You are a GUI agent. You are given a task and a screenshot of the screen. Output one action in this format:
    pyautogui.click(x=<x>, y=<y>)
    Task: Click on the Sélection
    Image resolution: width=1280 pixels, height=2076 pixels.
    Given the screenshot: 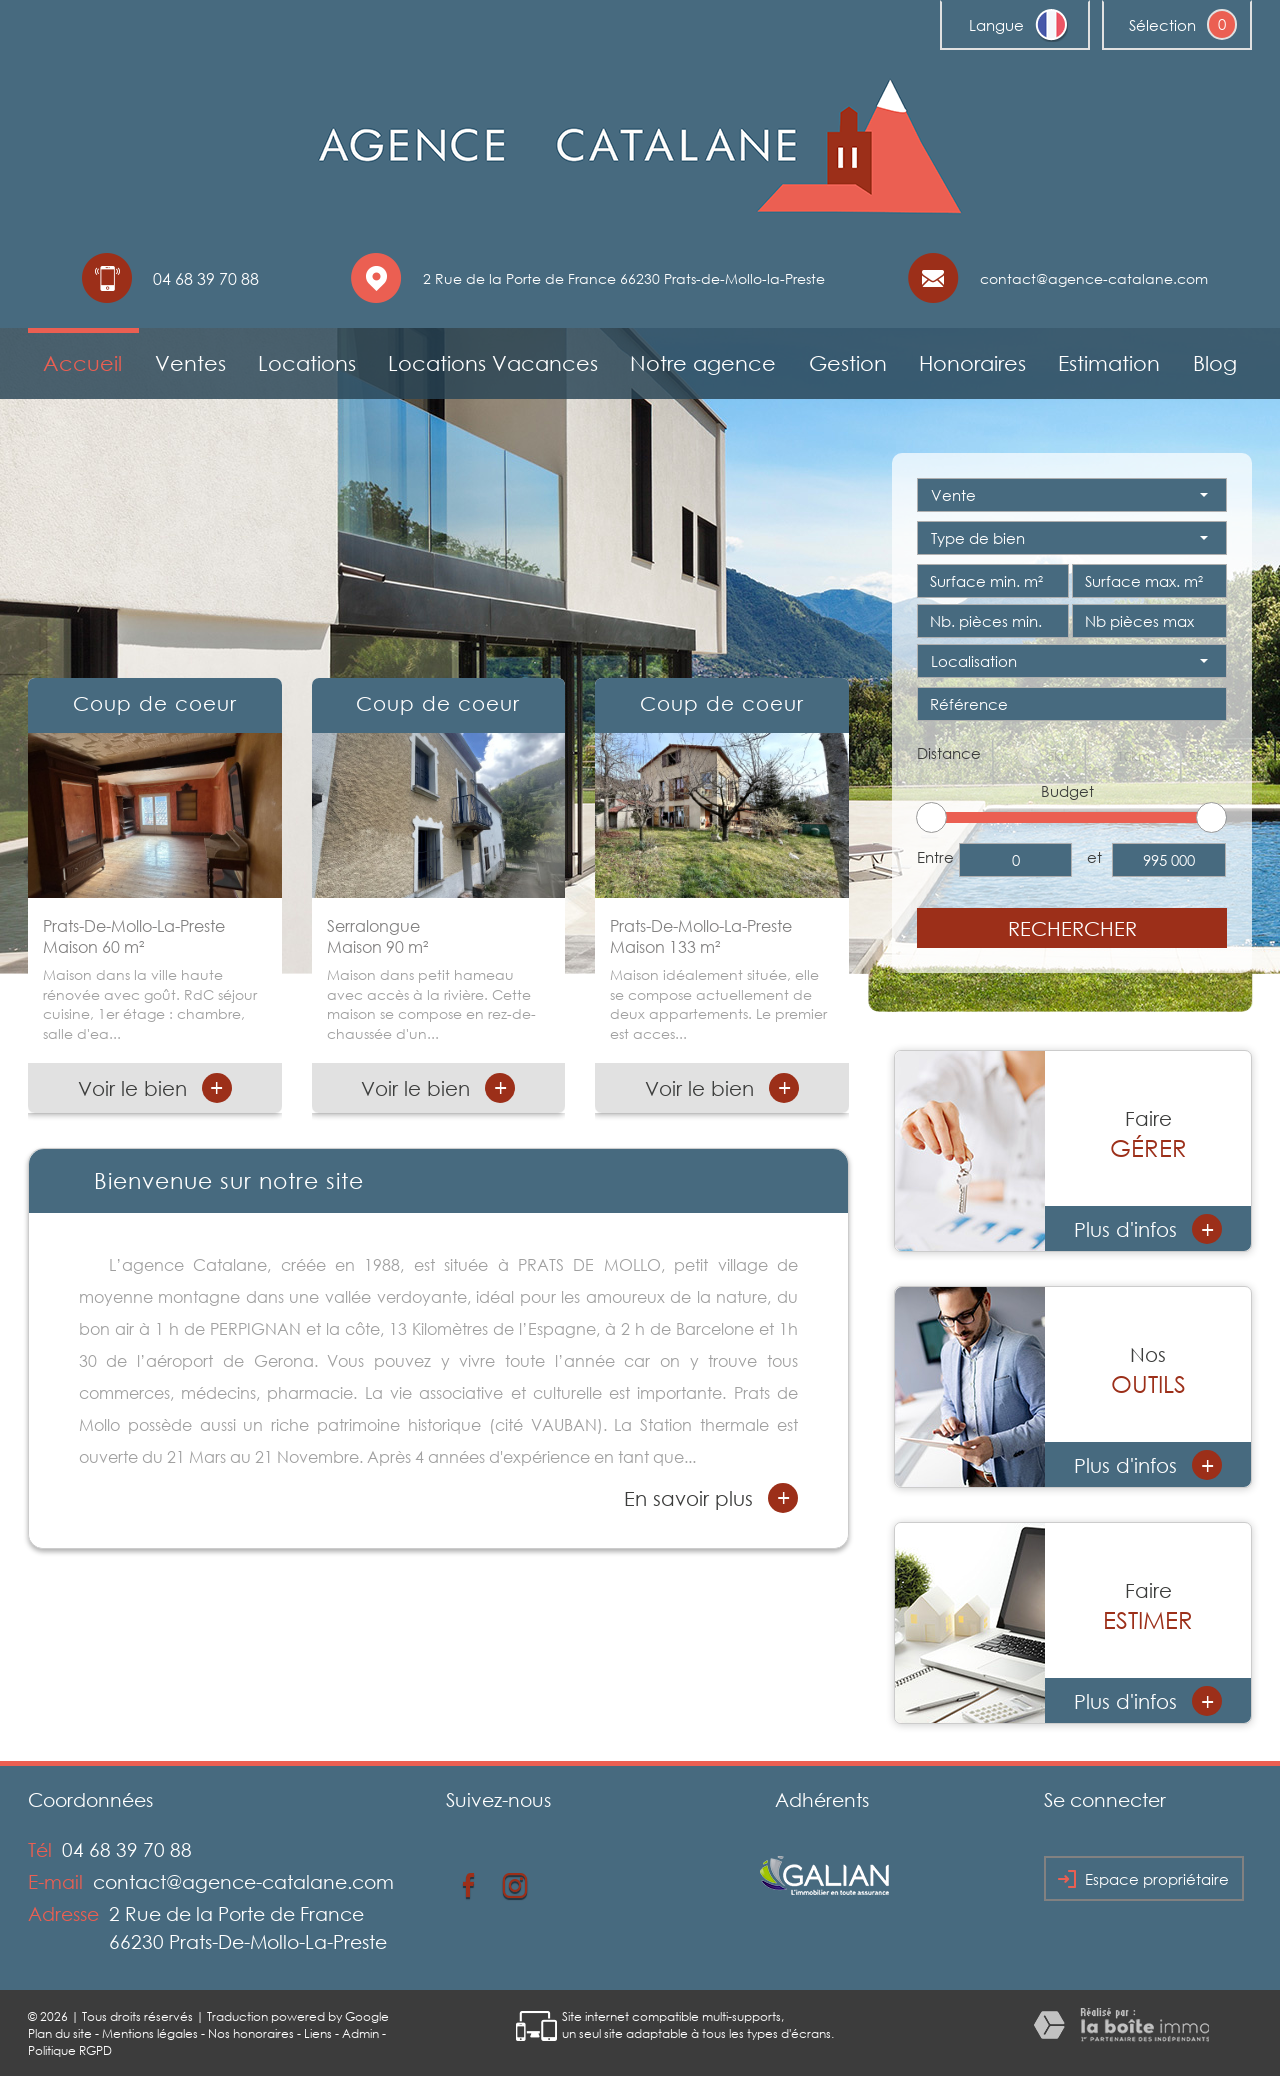 What is the action you would take?
    pyautogui.click(x=1162, y=25)
    